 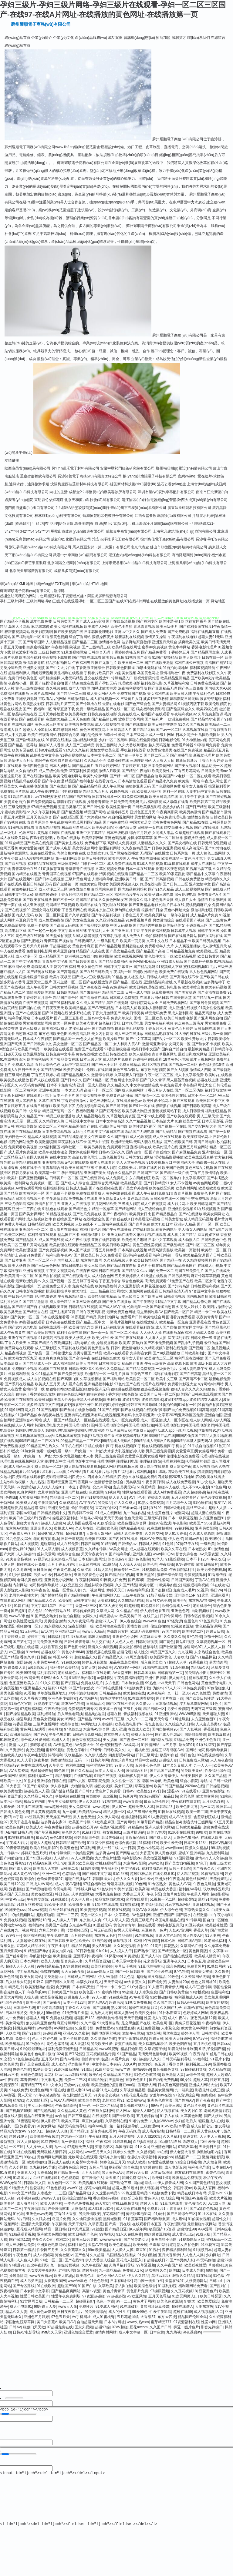 I want to click on 伊人久久大香, so click(x=127, y=1879).